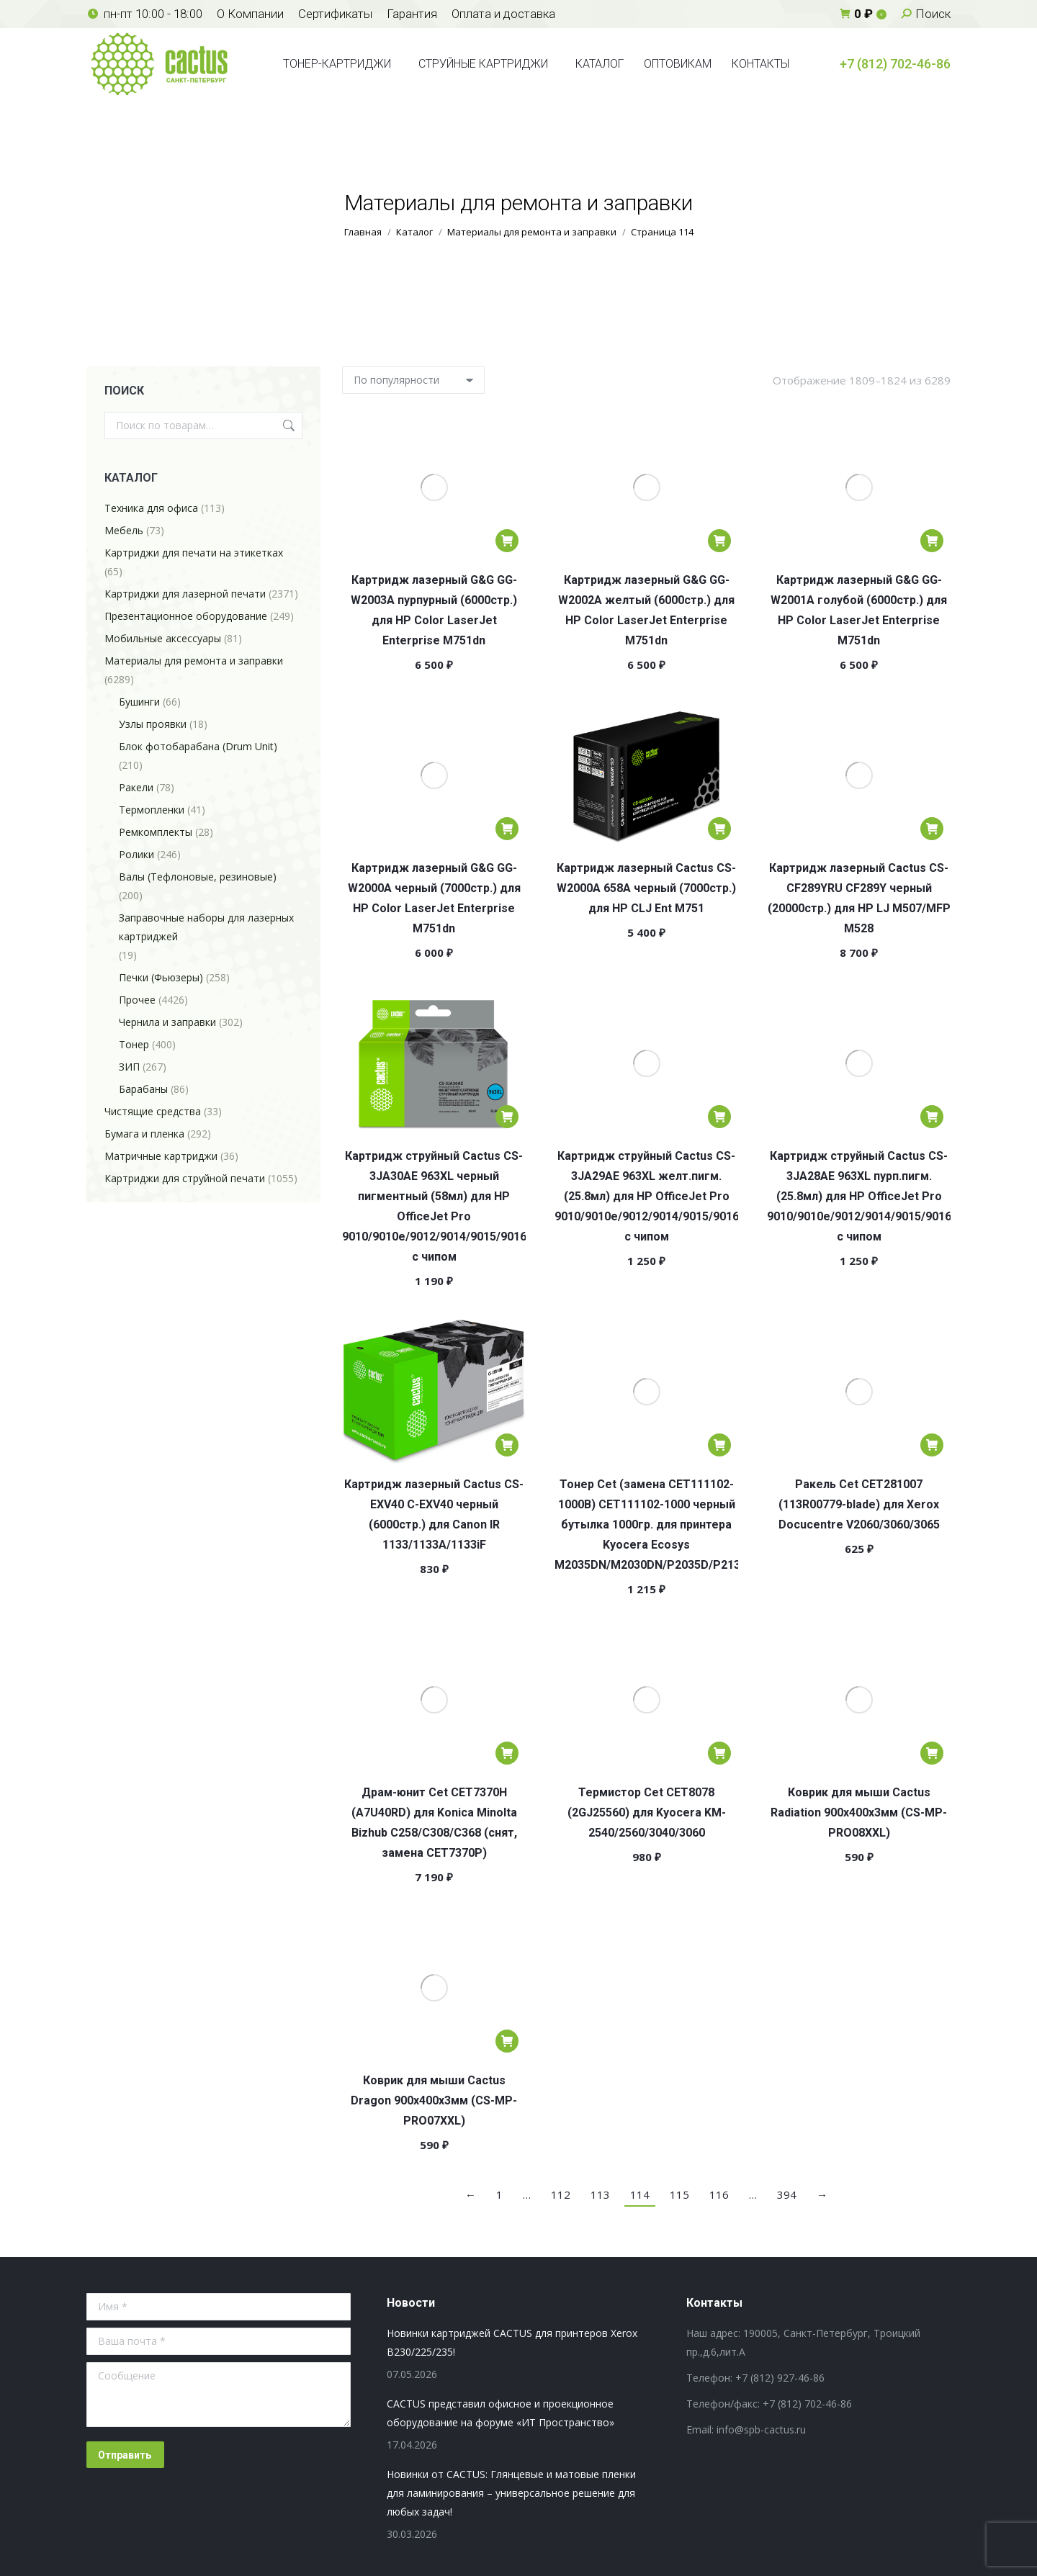 This screenshot has width=1037, height=2576. What do you see at coordinates (413, 380) in the screenshot?
I see `[Заказ в магазине]` at bounding box center [413, 380].